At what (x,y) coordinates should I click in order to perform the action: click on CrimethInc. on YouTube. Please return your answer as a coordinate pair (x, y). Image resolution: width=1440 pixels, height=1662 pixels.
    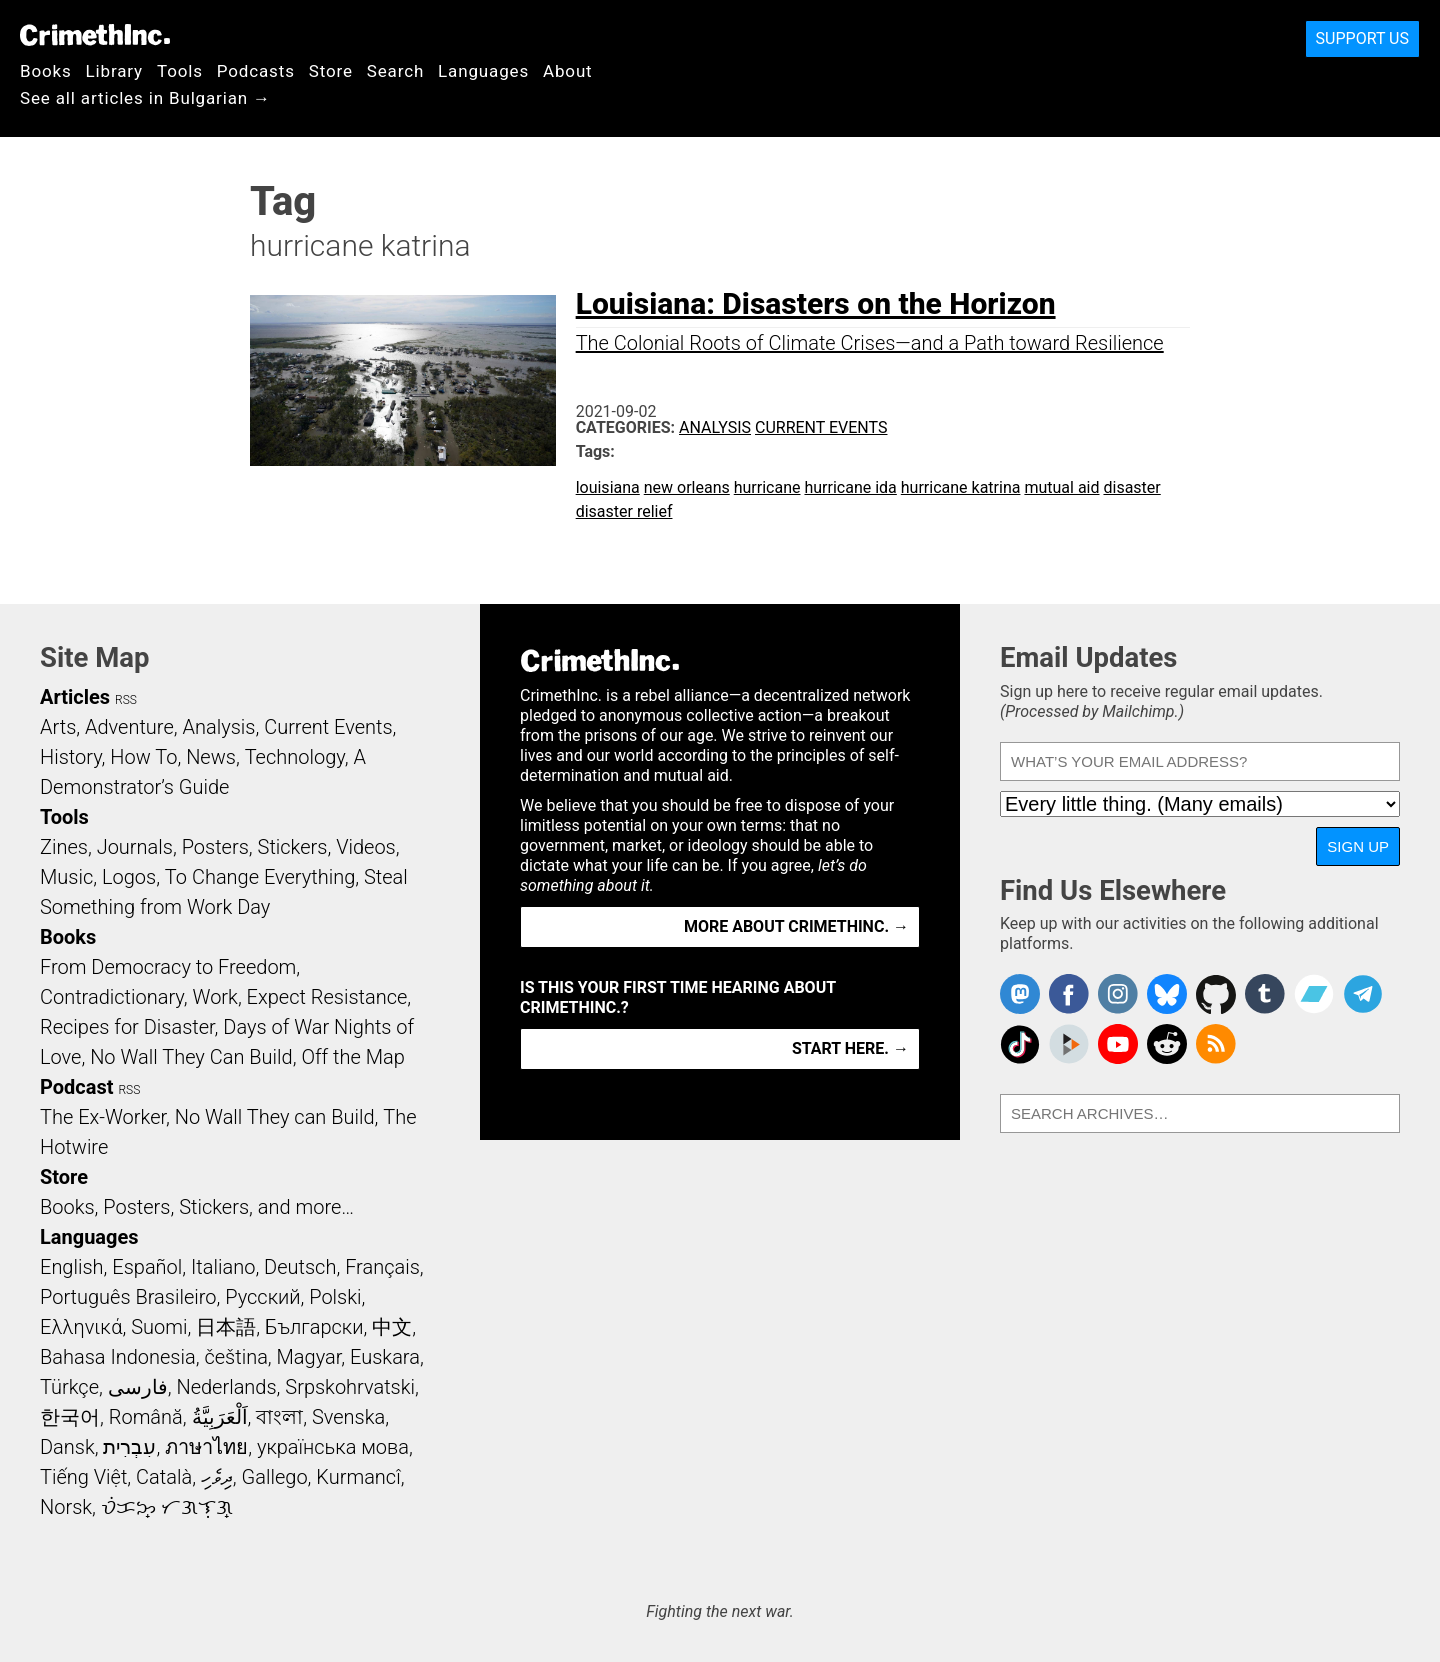
    Looking at the image, I should click on (1118, 1044).